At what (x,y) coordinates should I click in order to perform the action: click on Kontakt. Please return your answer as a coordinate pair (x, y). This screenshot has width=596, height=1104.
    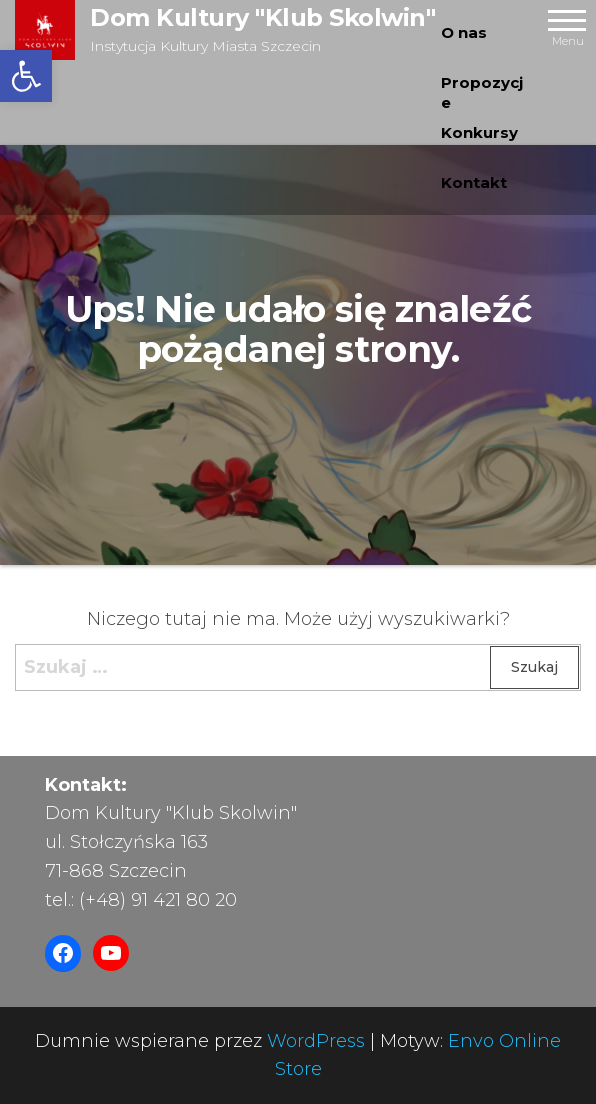
    Looking at the image, I should click on (474, 182).